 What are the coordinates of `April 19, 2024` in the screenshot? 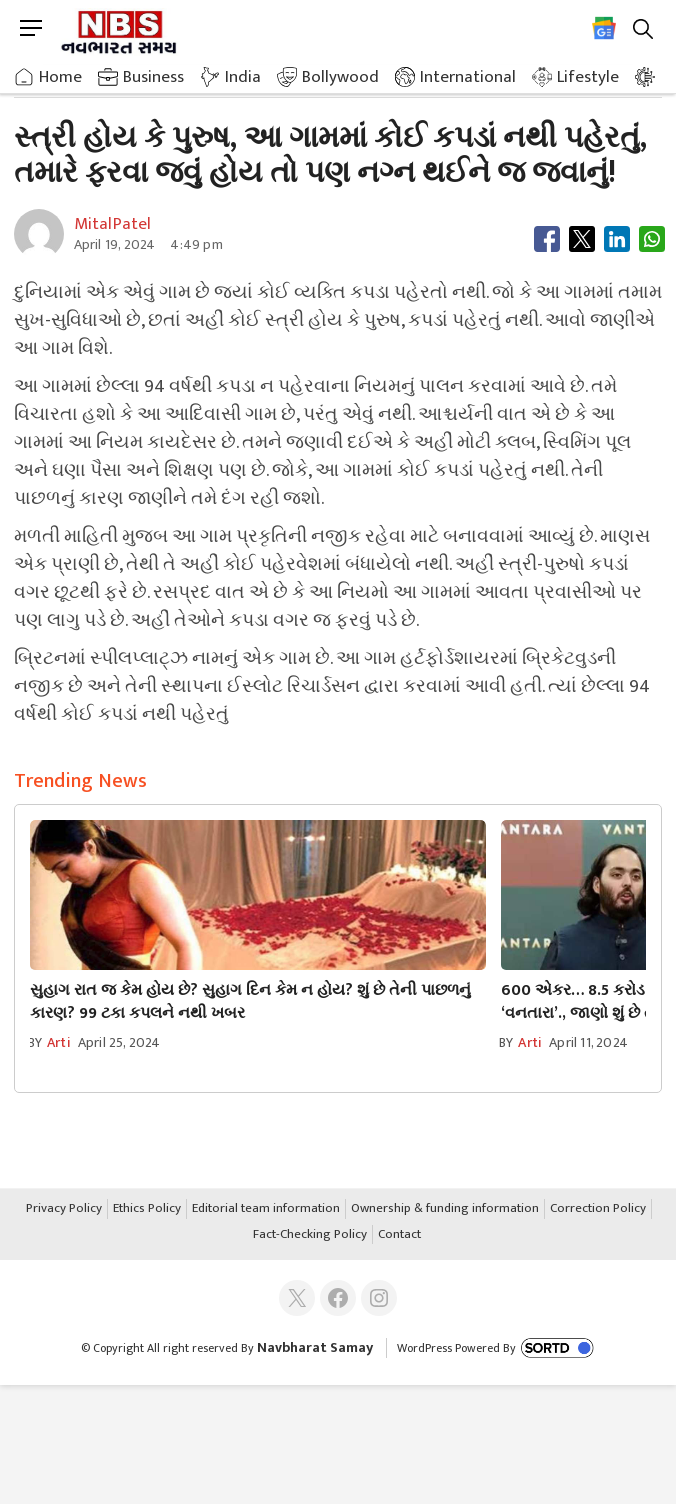 It's located at (115, 244).